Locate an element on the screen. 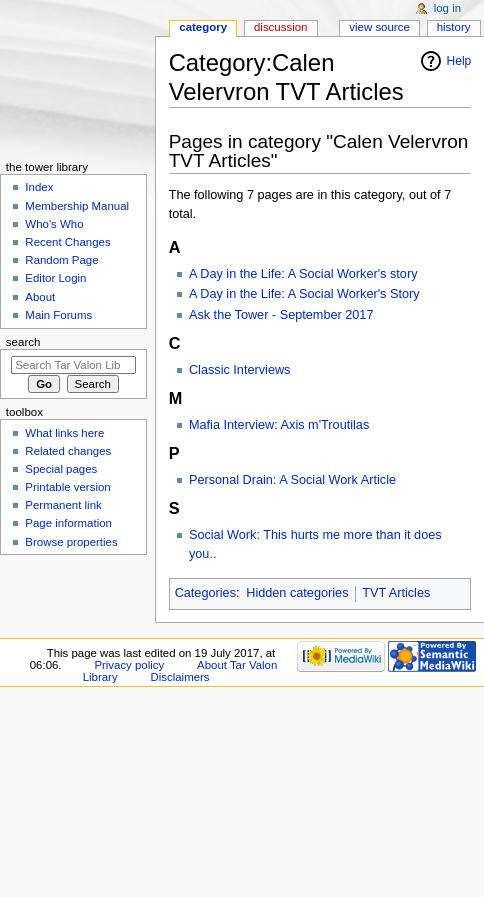 The width and height of the screenshot is (484, 897). Categories is located at coordinates (205, 593).